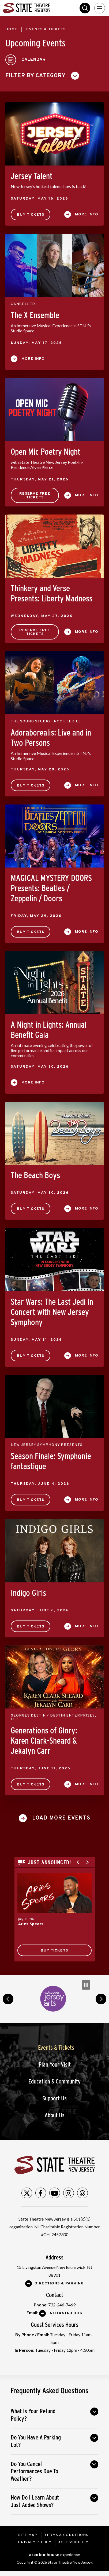 This screenshot has height=2576, width=109. I want to click on [Instagram], so click(68, 2193).